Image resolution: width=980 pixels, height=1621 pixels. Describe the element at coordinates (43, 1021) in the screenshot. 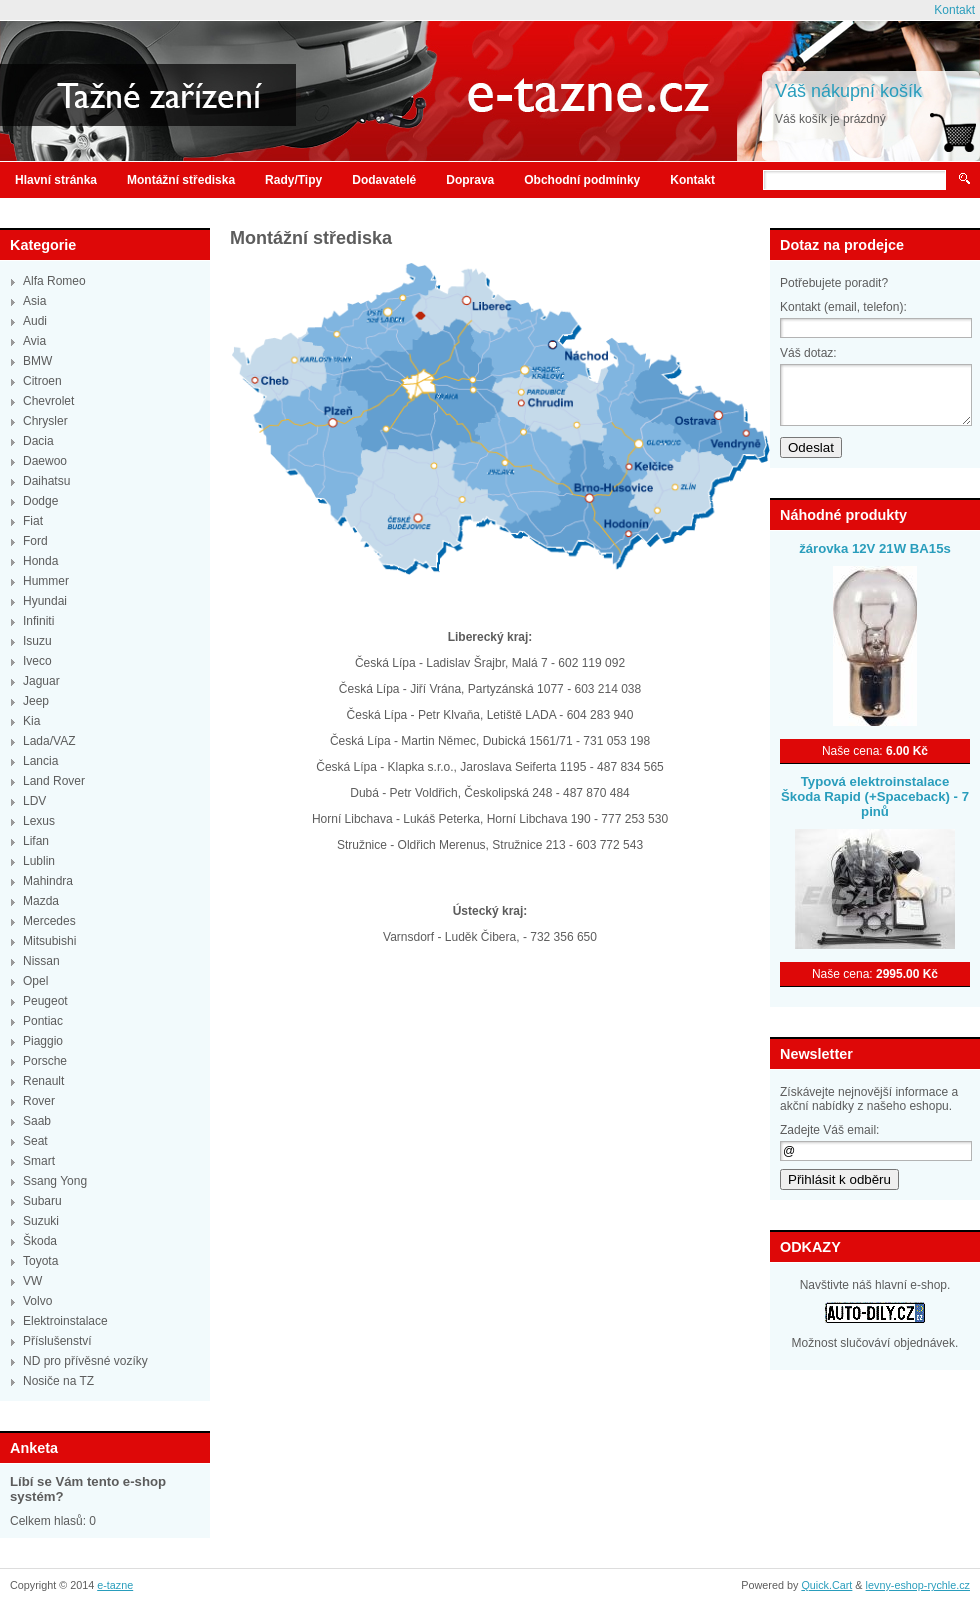

I see `Pontiac` at that location.